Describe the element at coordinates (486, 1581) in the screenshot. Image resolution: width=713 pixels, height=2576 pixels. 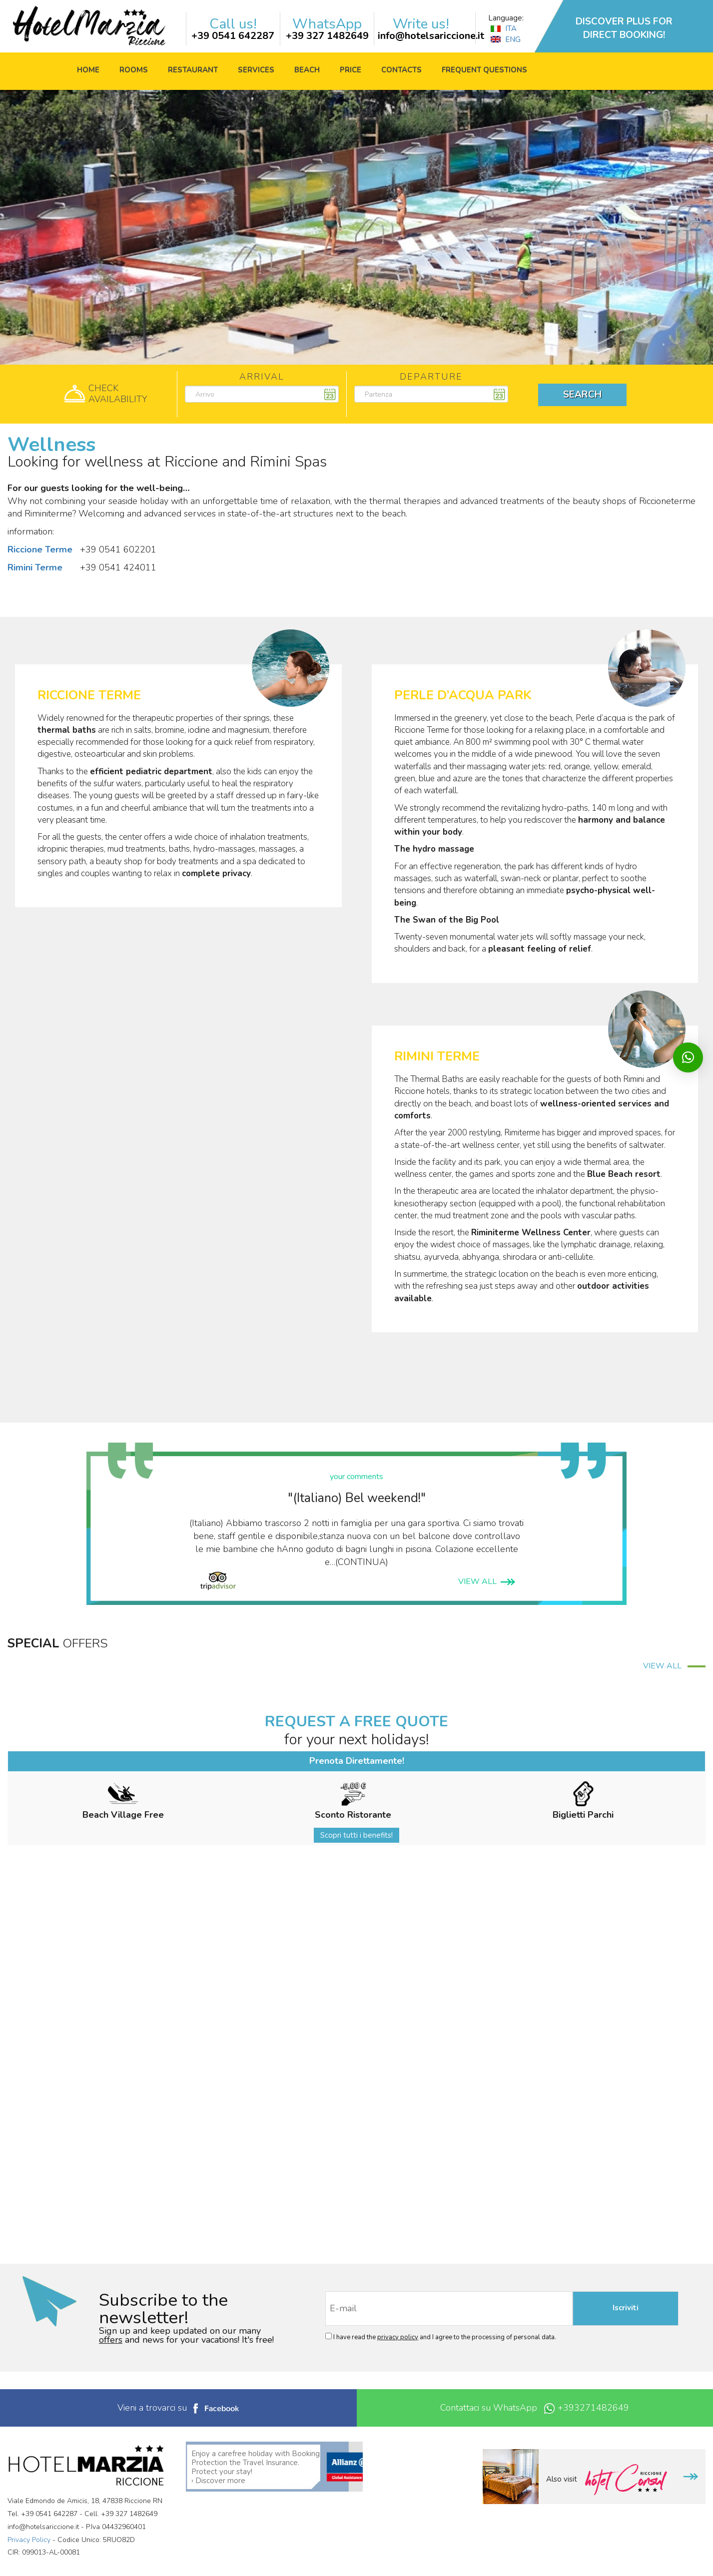
I see `VIEW ALL` at that location.